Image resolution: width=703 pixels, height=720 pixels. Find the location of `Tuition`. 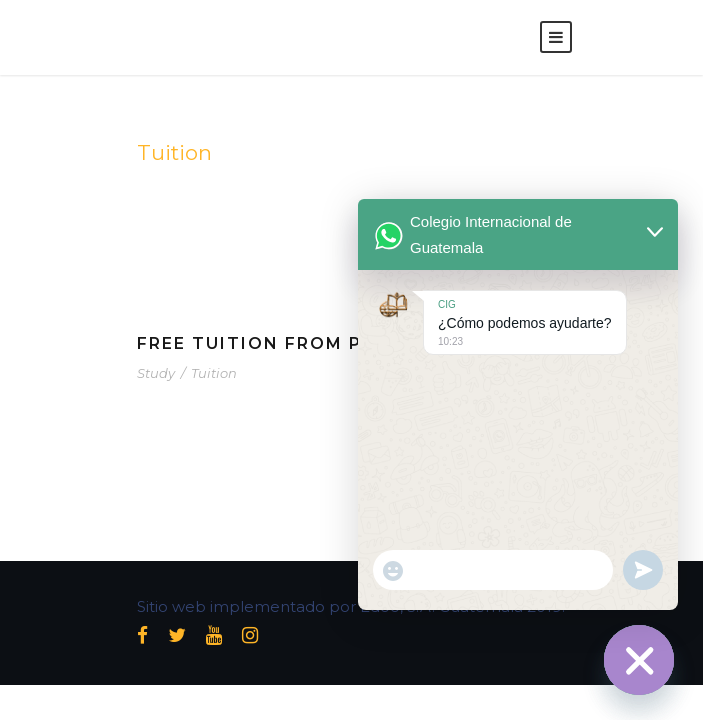

Tuition is located at coordinates (214, 373).